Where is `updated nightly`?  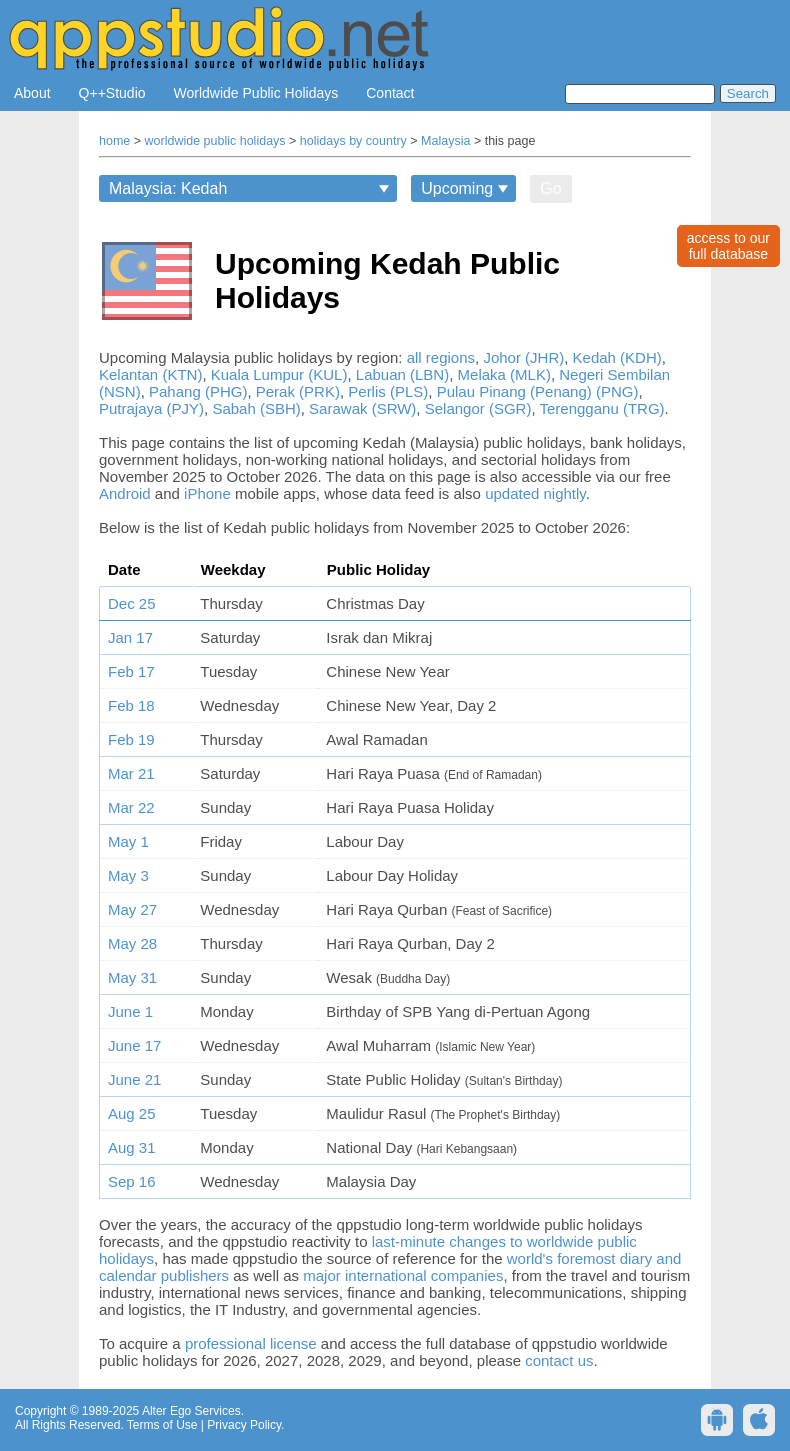
updated nightly is located at coordinates (535, 493).